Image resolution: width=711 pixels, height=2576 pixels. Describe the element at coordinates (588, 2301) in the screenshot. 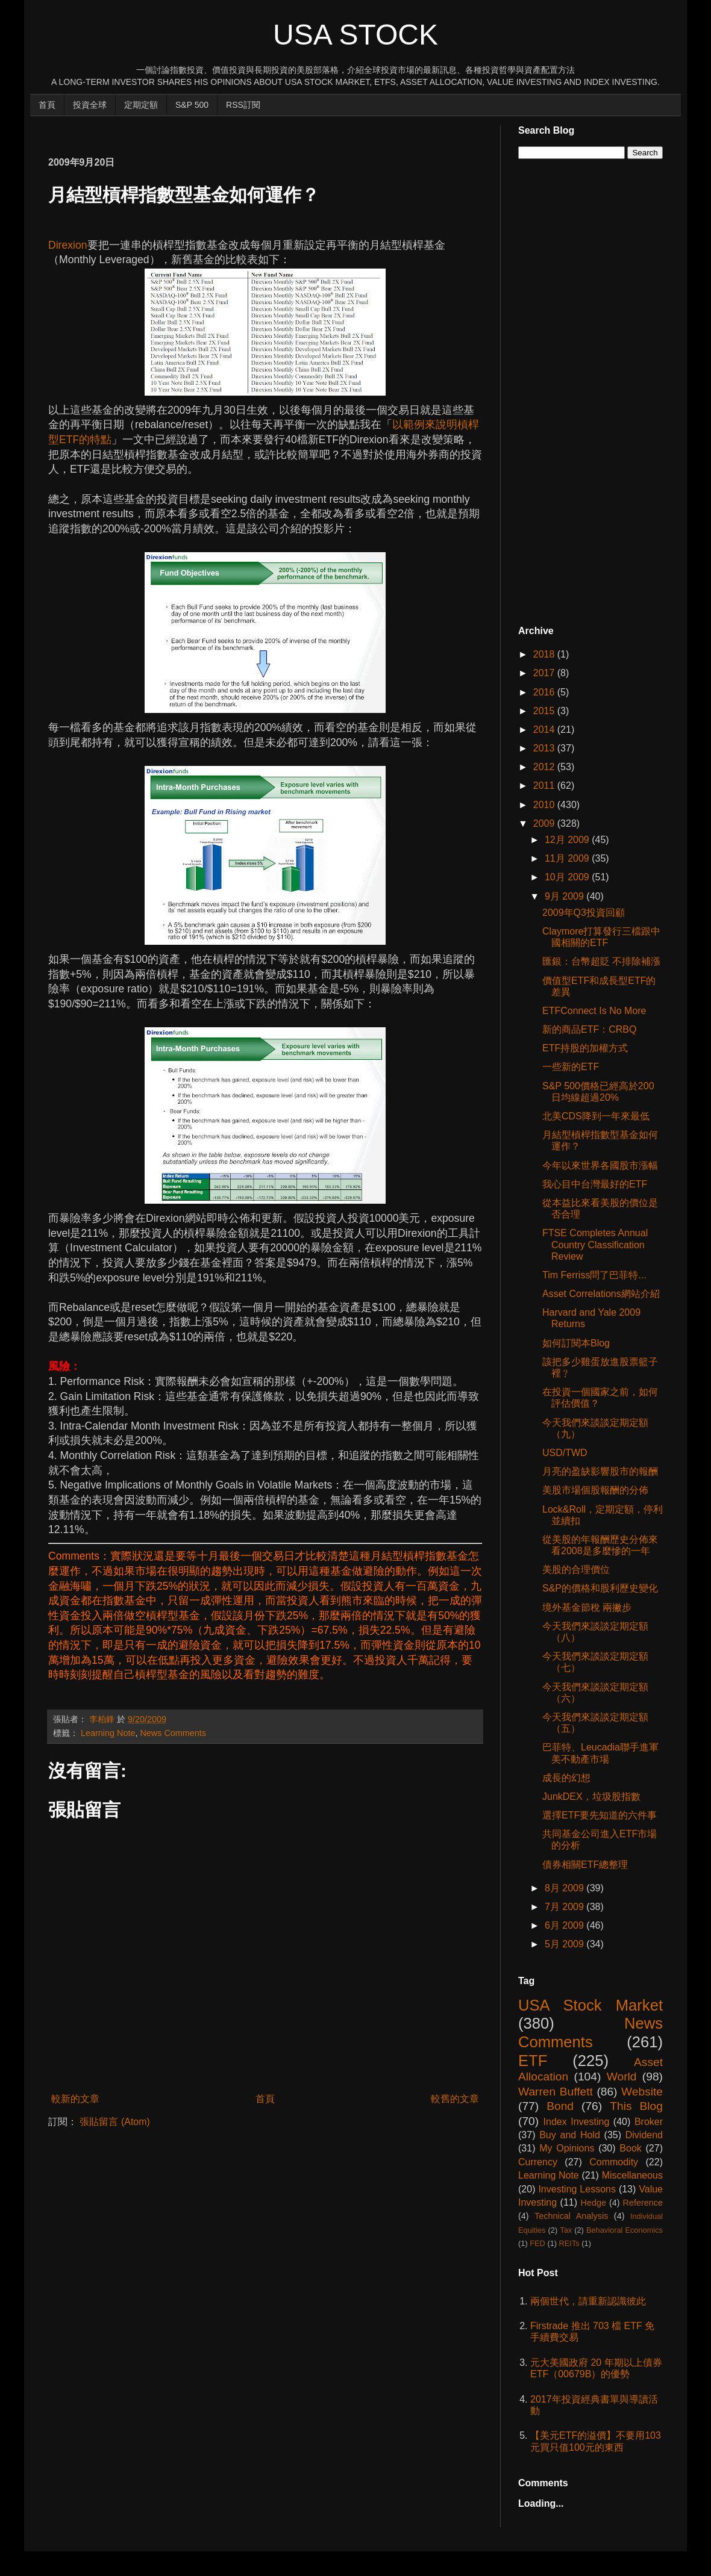

I see `兩個世代，請重新認識彼此` at that location.